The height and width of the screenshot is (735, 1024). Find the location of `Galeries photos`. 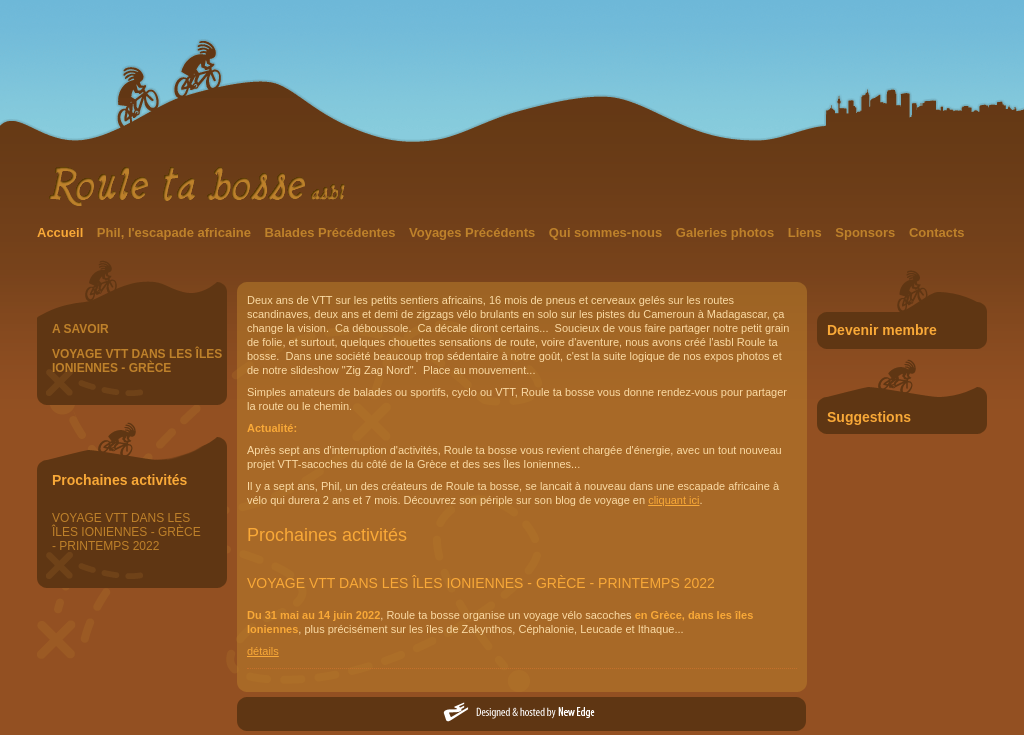

Galeries photos is located at coordinates (727, 232).